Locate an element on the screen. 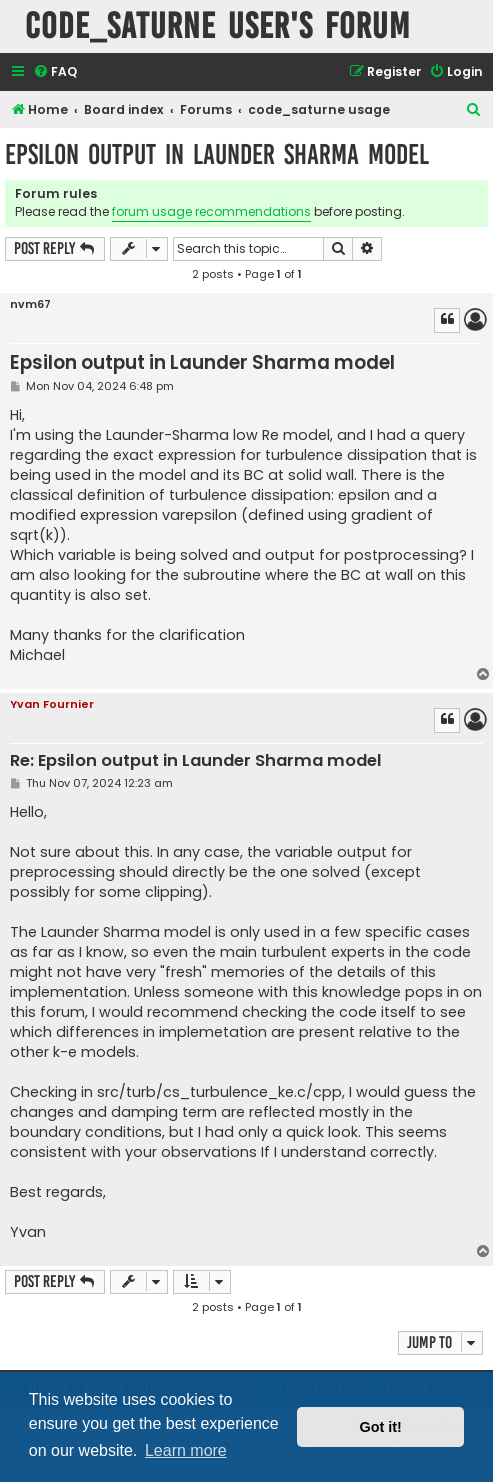 The image size is (493, 1482). nvm67 is located at coordinates (30, 304).